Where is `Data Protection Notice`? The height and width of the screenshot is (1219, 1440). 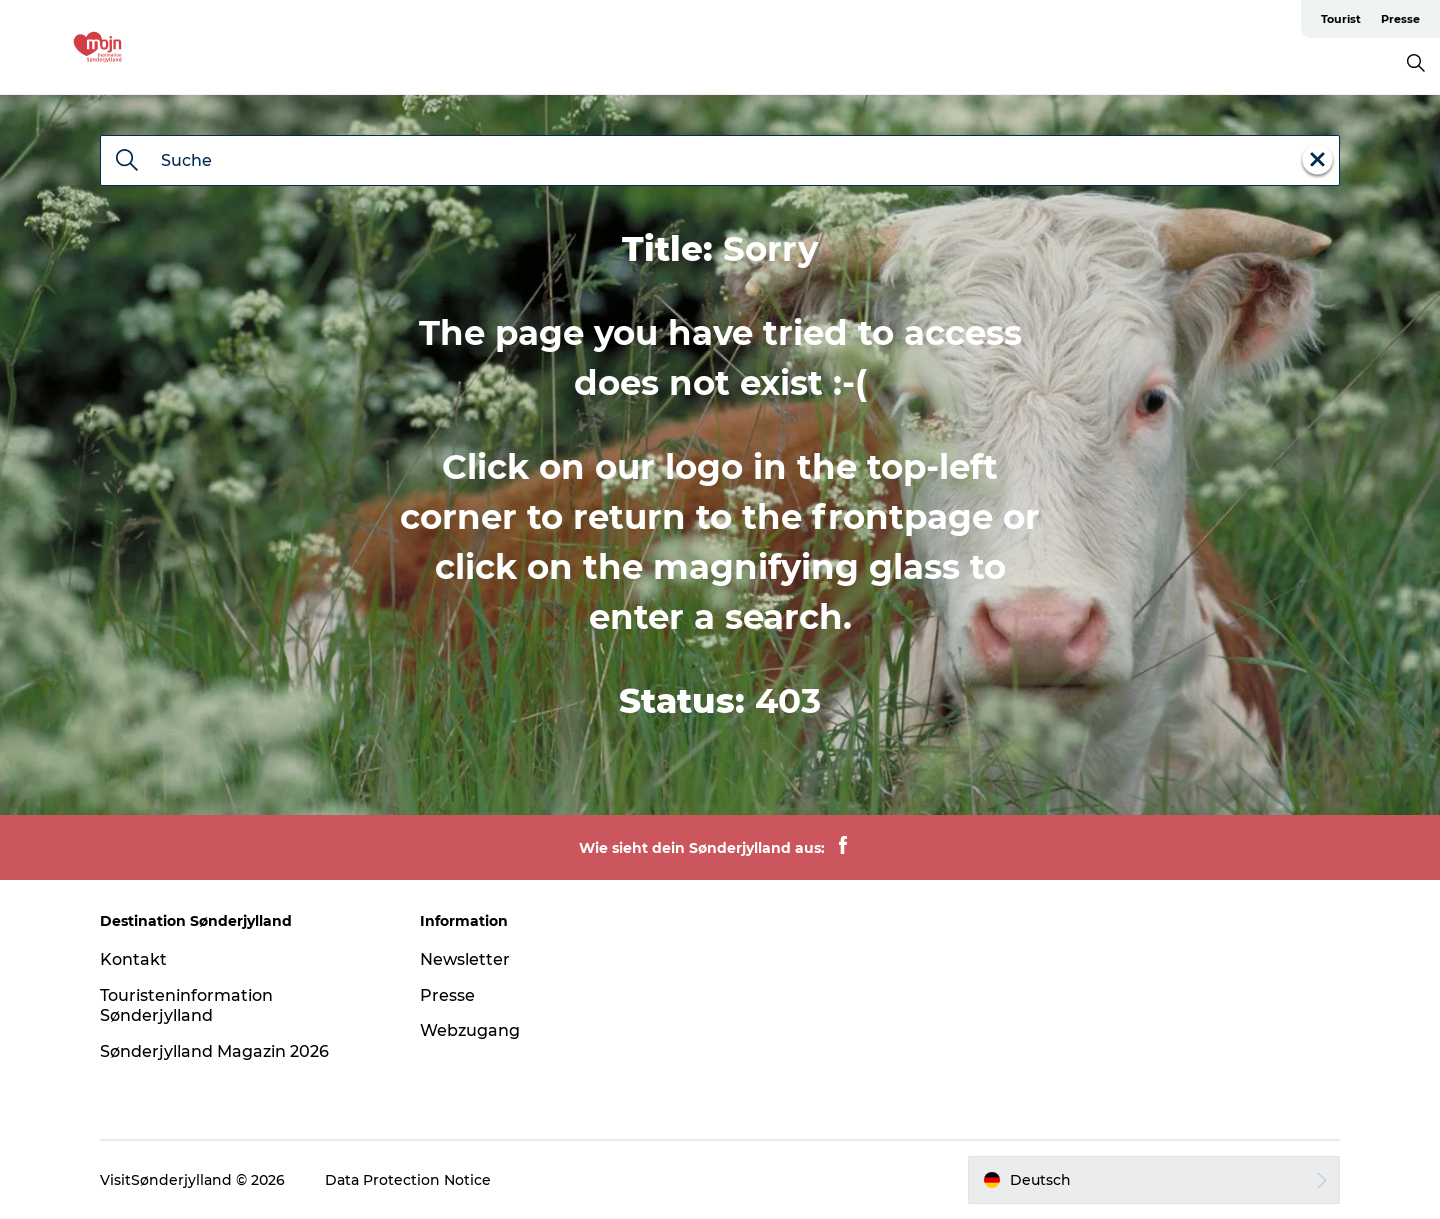 Data Protection Notice is located at coordinates (408, 1180).